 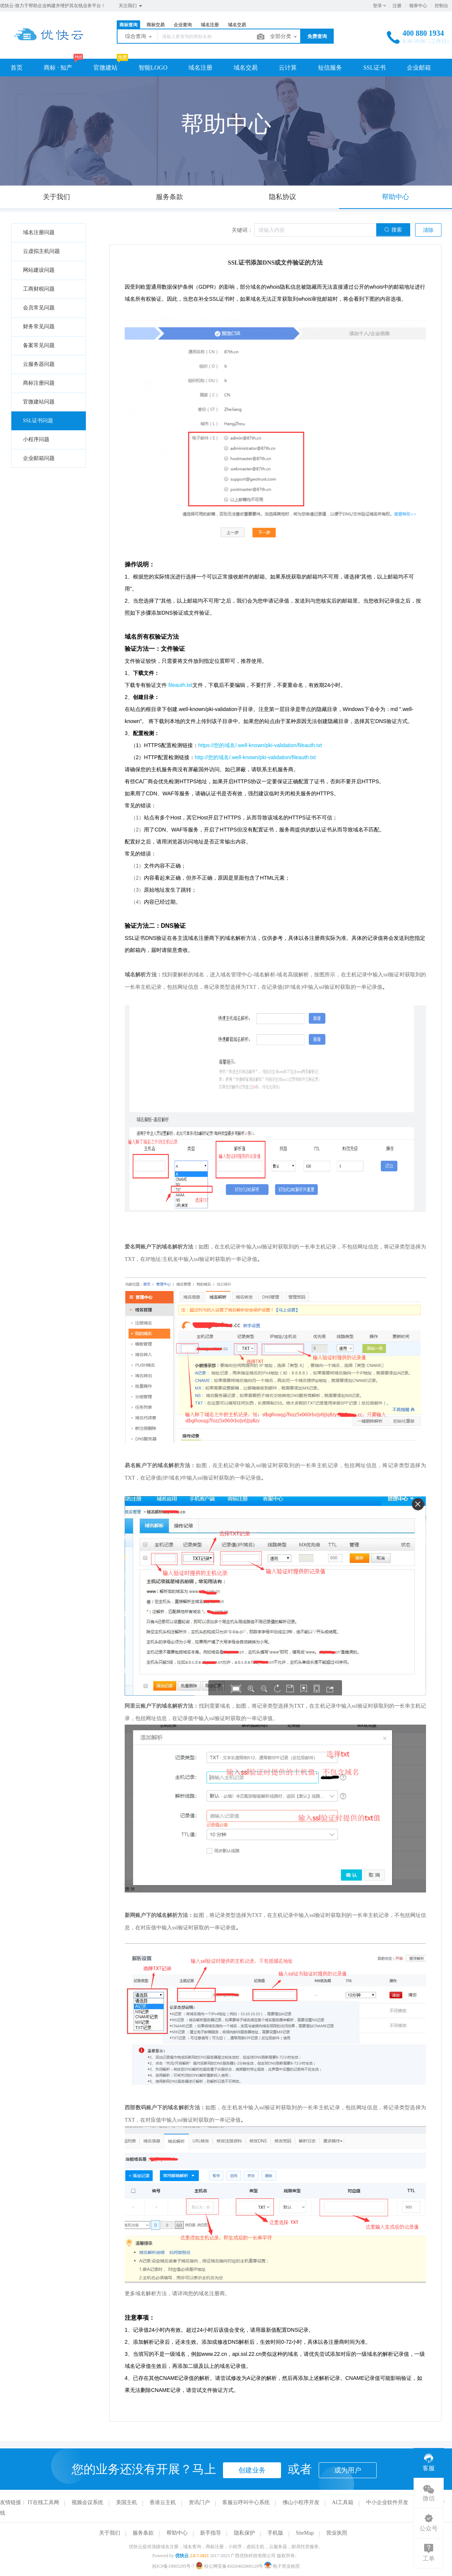 What do you see at coordinates (252, 2470) in the screenshot?
I see `创建业务` at bounding box center [252, 2470].